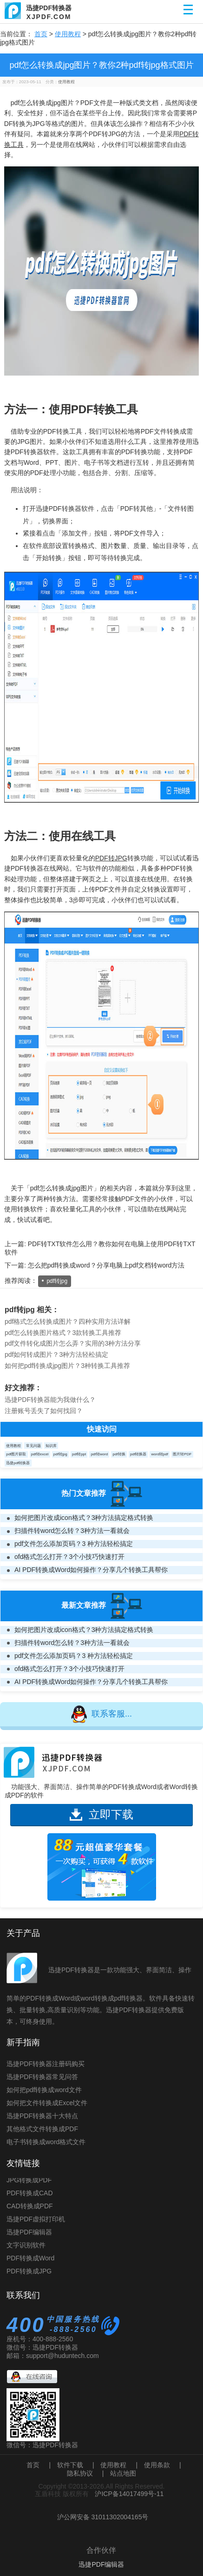 The image size is (203, 2576). Describe the element at coordinates (26, 2247) in the screenshot. I see `文字识别软件` at that location.